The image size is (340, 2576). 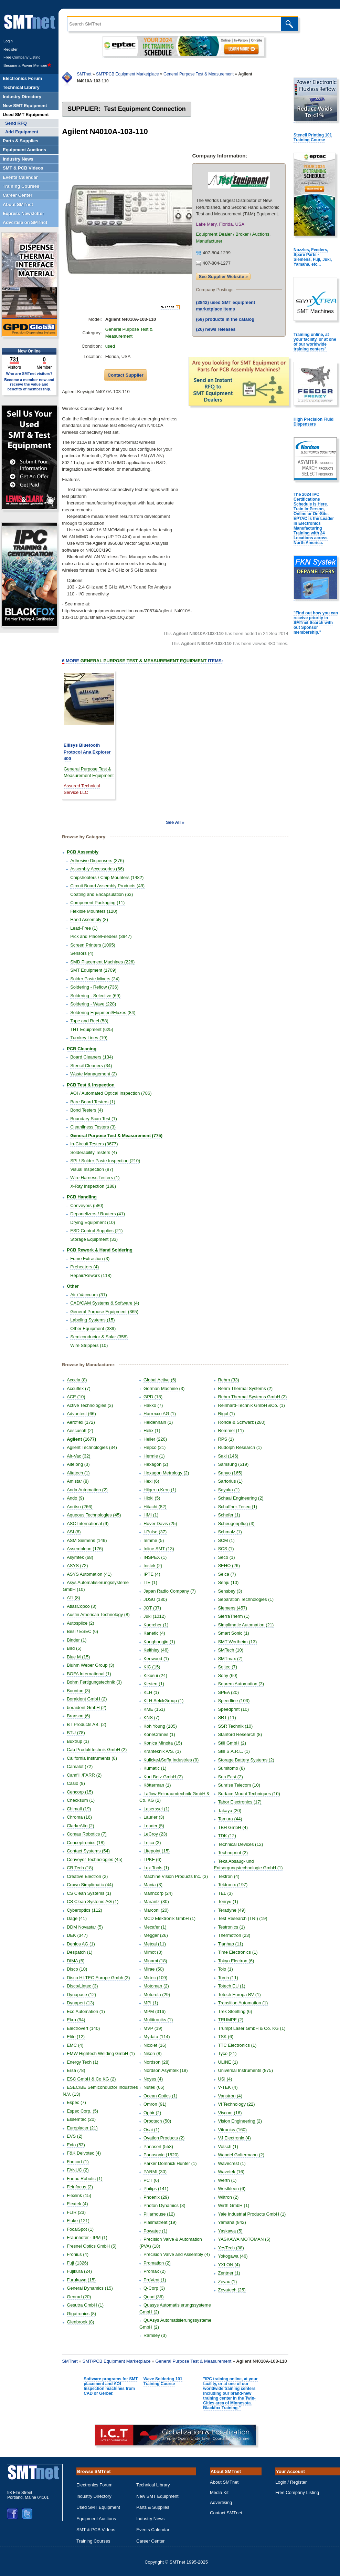 I want to click on Leica (3), so click(x=152, y=1842).